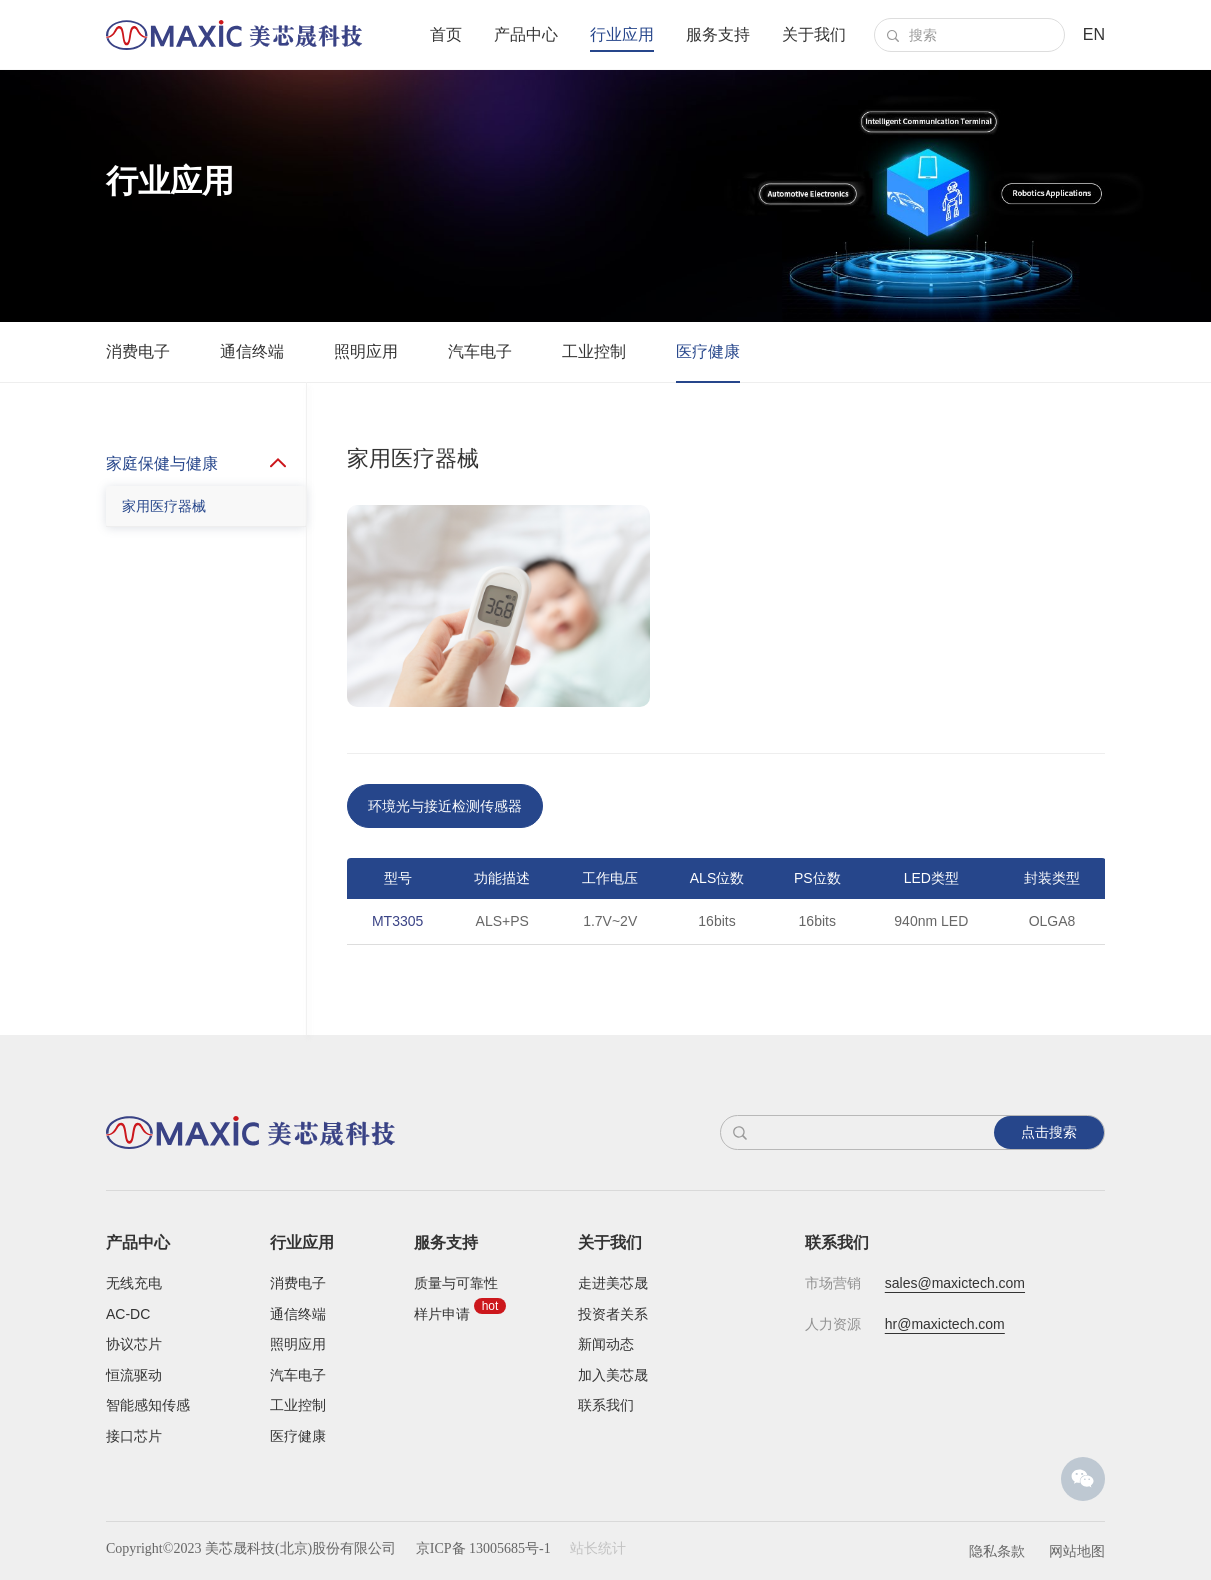  Describe the element at coordinates (252, 351) in the screenshot. I see `通信终端` at that location.